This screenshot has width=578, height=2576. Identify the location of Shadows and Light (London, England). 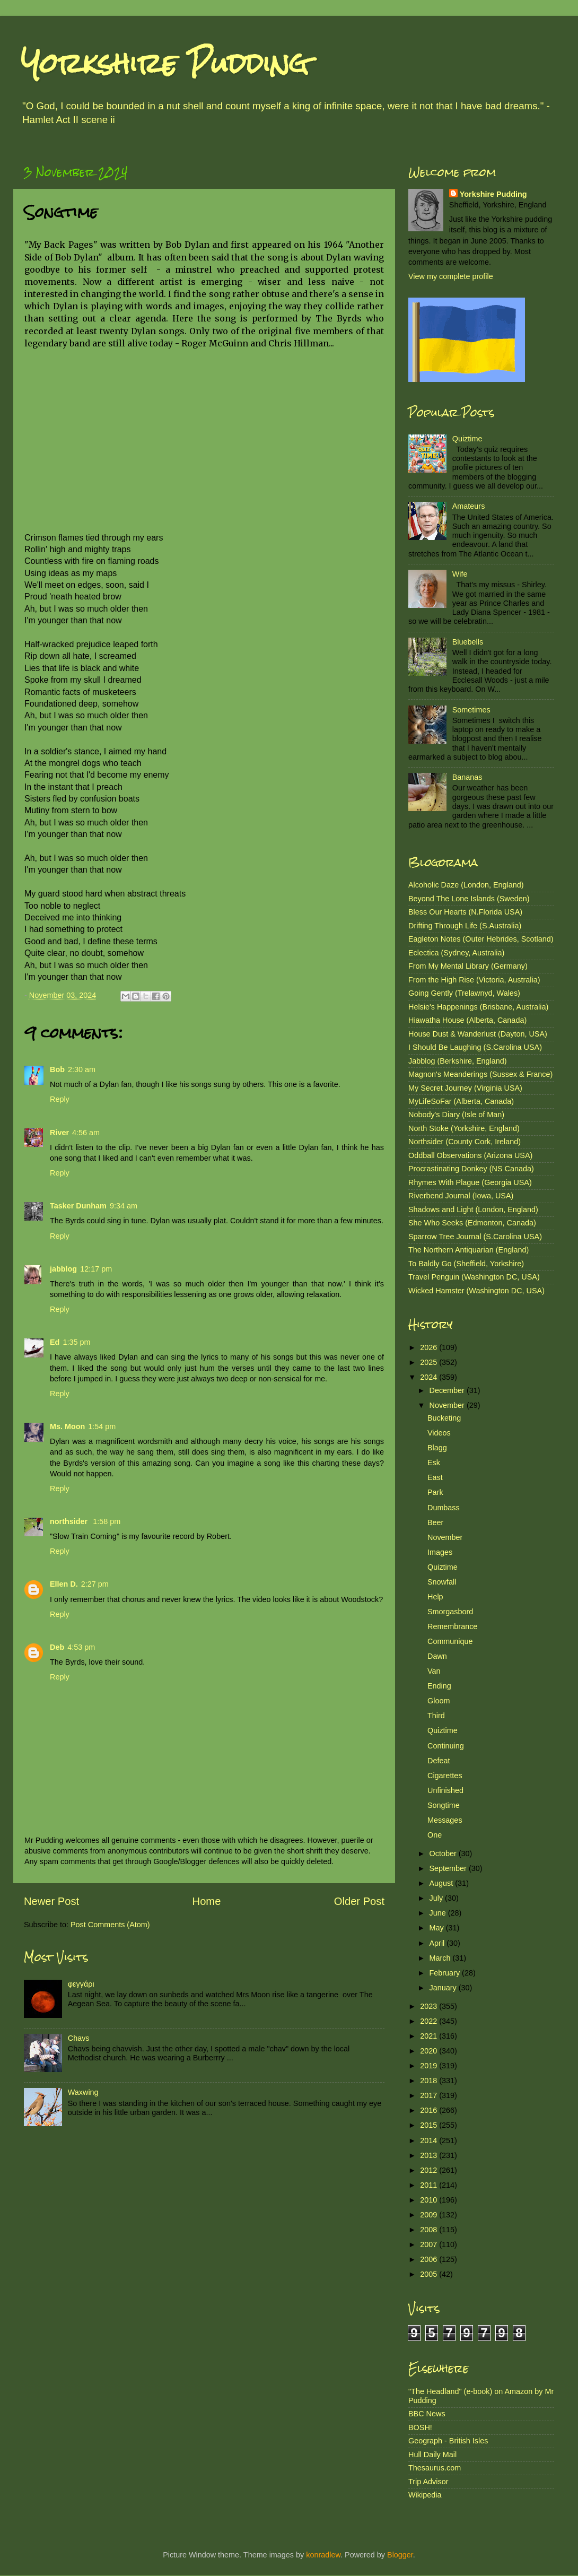
(473, 1209).